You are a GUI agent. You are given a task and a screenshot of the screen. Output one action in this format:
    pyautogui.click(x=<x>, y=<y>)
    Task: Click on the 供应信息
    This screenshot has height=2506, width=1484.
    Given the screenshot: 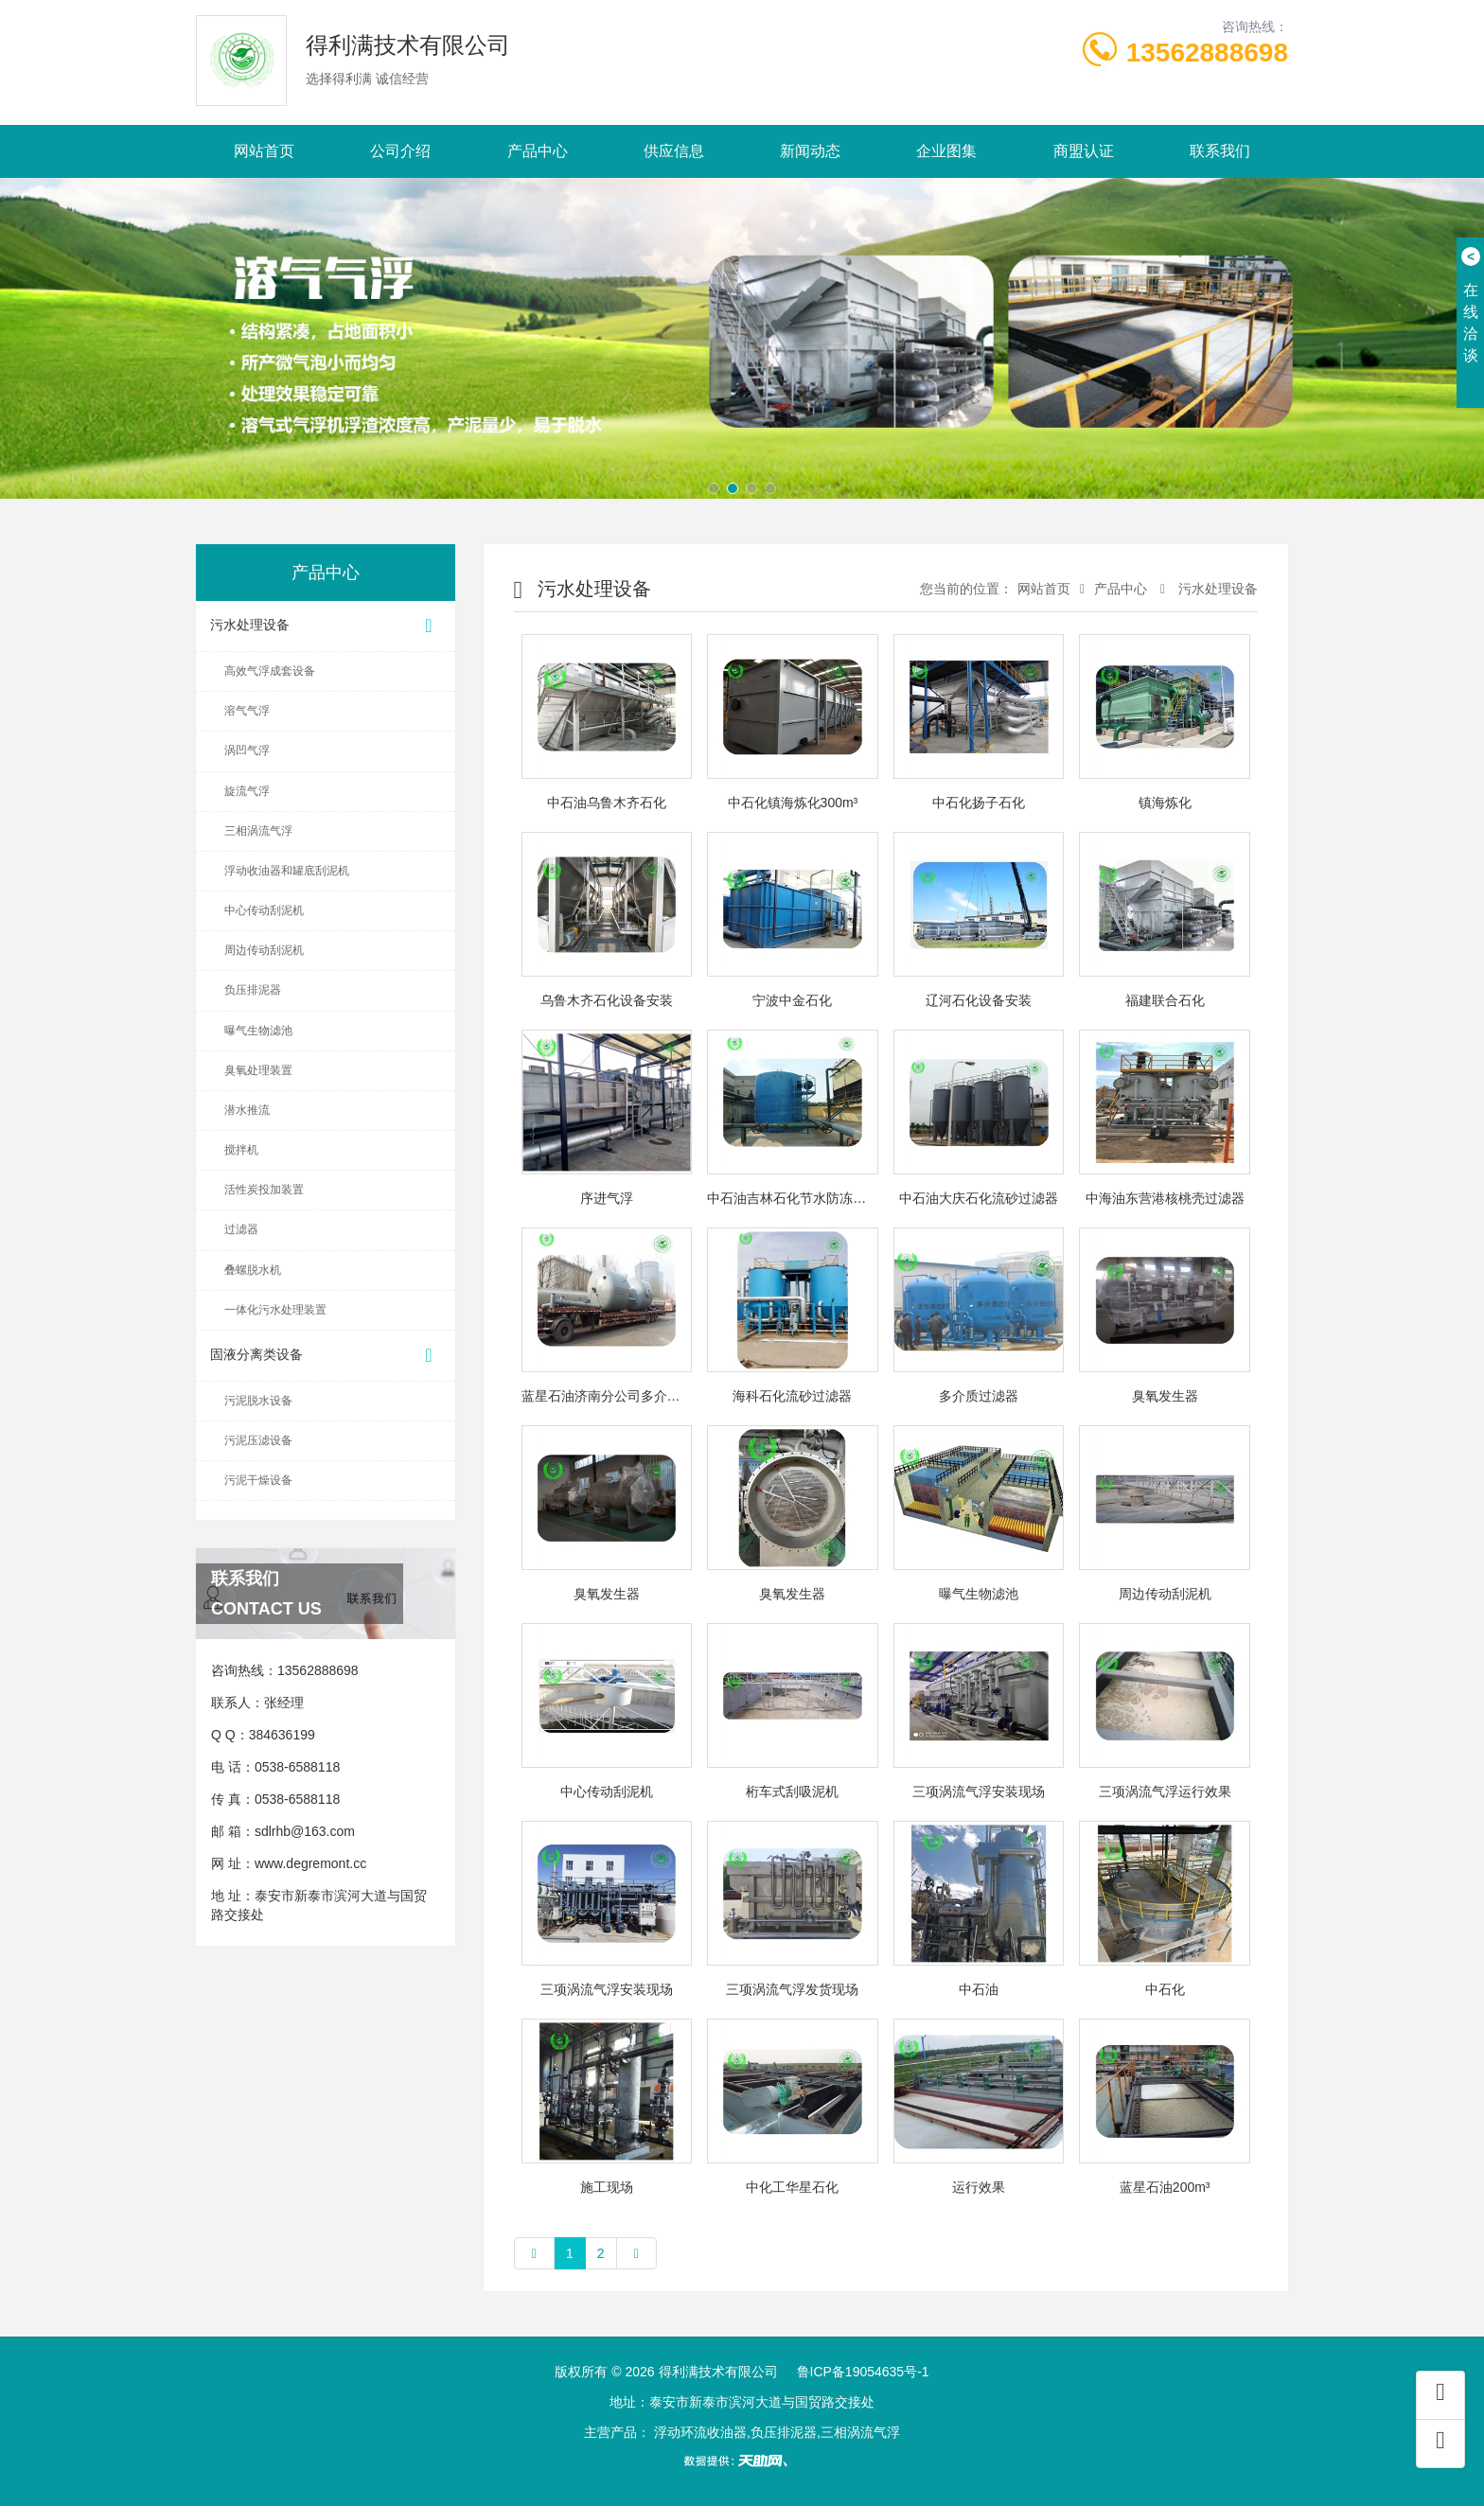 What is the action you would take?
    pyautogui.click(x=674, y=151)
    